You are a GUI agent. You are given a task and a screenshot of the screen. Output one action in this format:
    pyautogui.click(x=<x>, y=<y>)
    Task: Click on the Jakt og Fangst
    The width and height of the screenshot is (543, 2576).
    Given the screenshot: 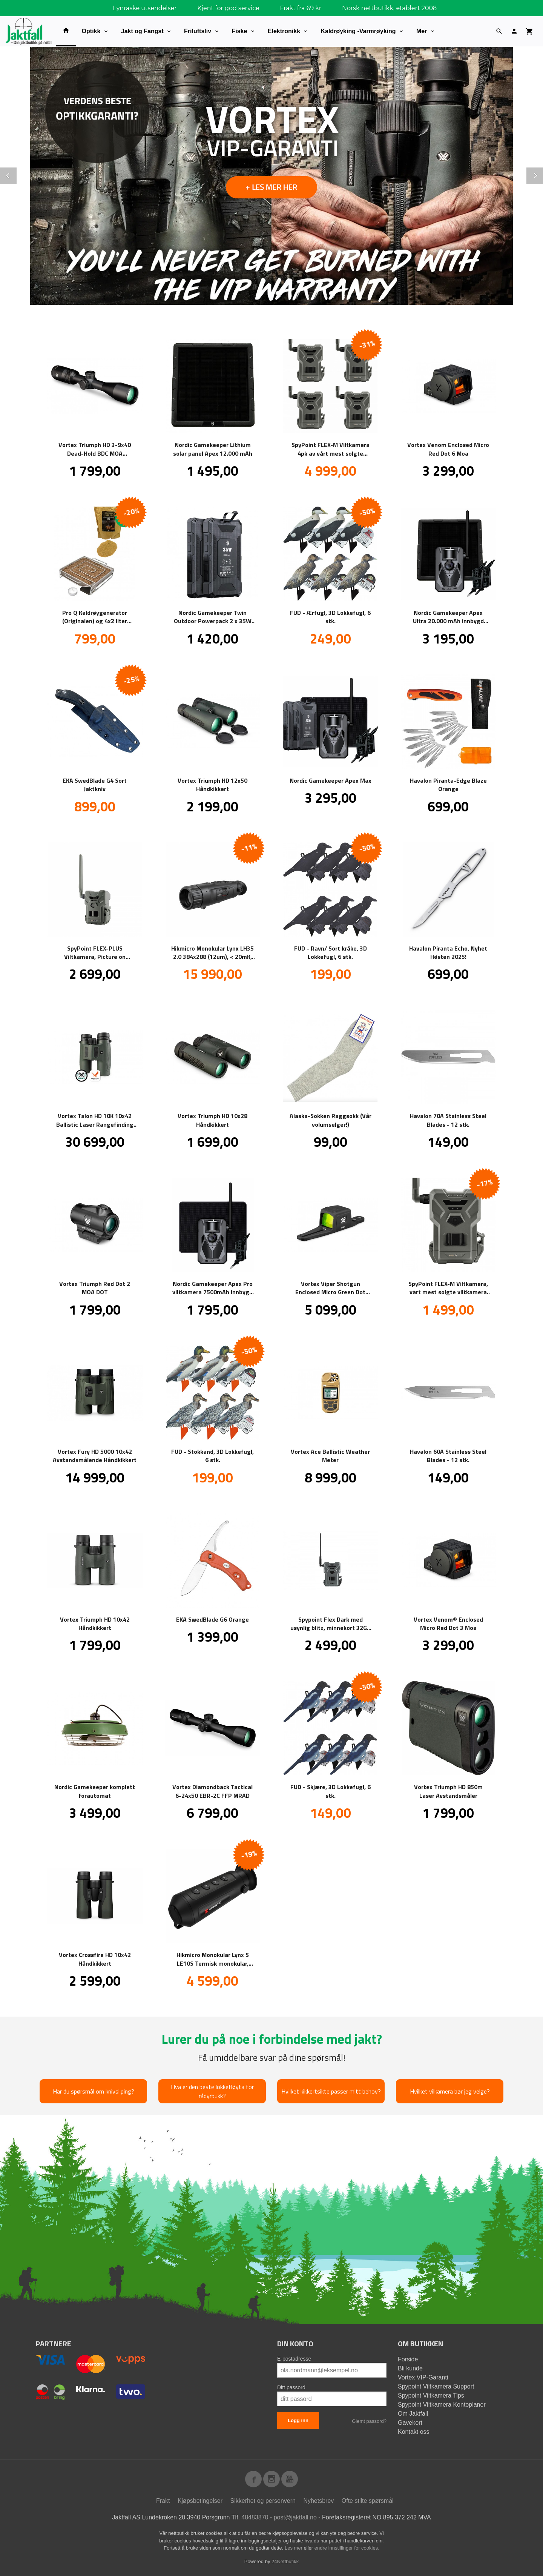 What is the action you would take?
    pyautogui.click(x=142, y=31)
    